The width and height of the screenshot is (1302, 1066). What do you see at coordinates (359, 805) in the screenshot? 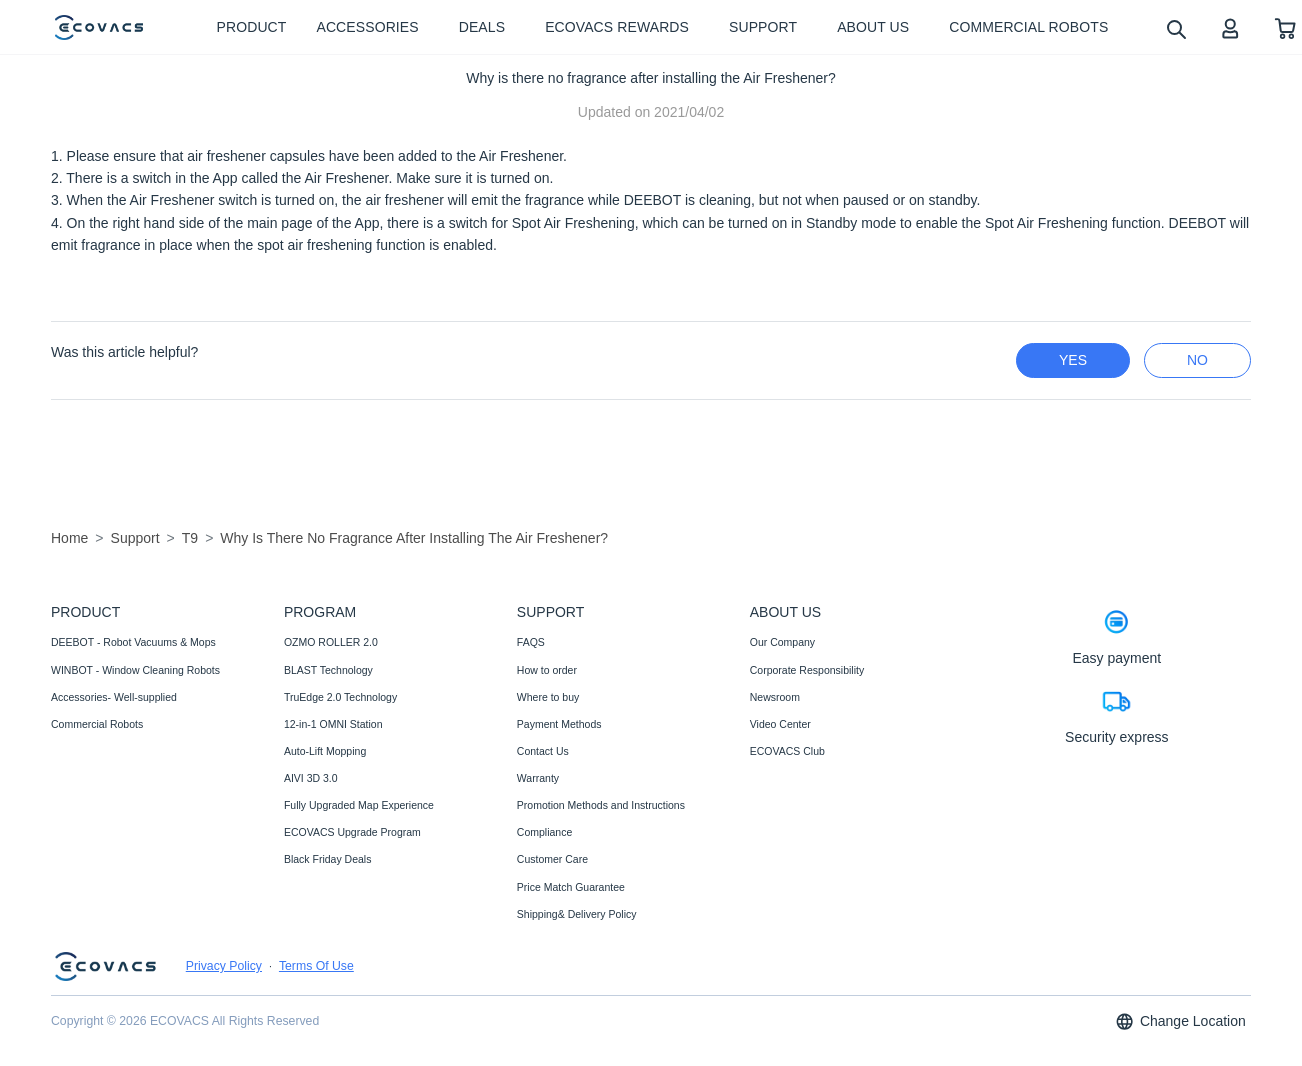
I see `Fully Upgraded Map Experience` at bounding box center [359, 805].